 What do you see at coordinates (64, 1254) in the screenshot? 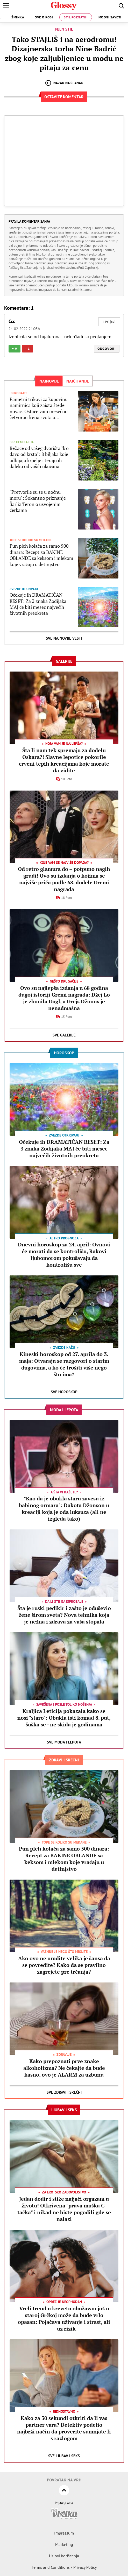
I see `Dnevni horoskop za 24. april: Ovnovi će morati da se kontrolišu, Rakovi ljubomorom pokušavaju da kontrolišu sve` at bounding box center [64, 1254].